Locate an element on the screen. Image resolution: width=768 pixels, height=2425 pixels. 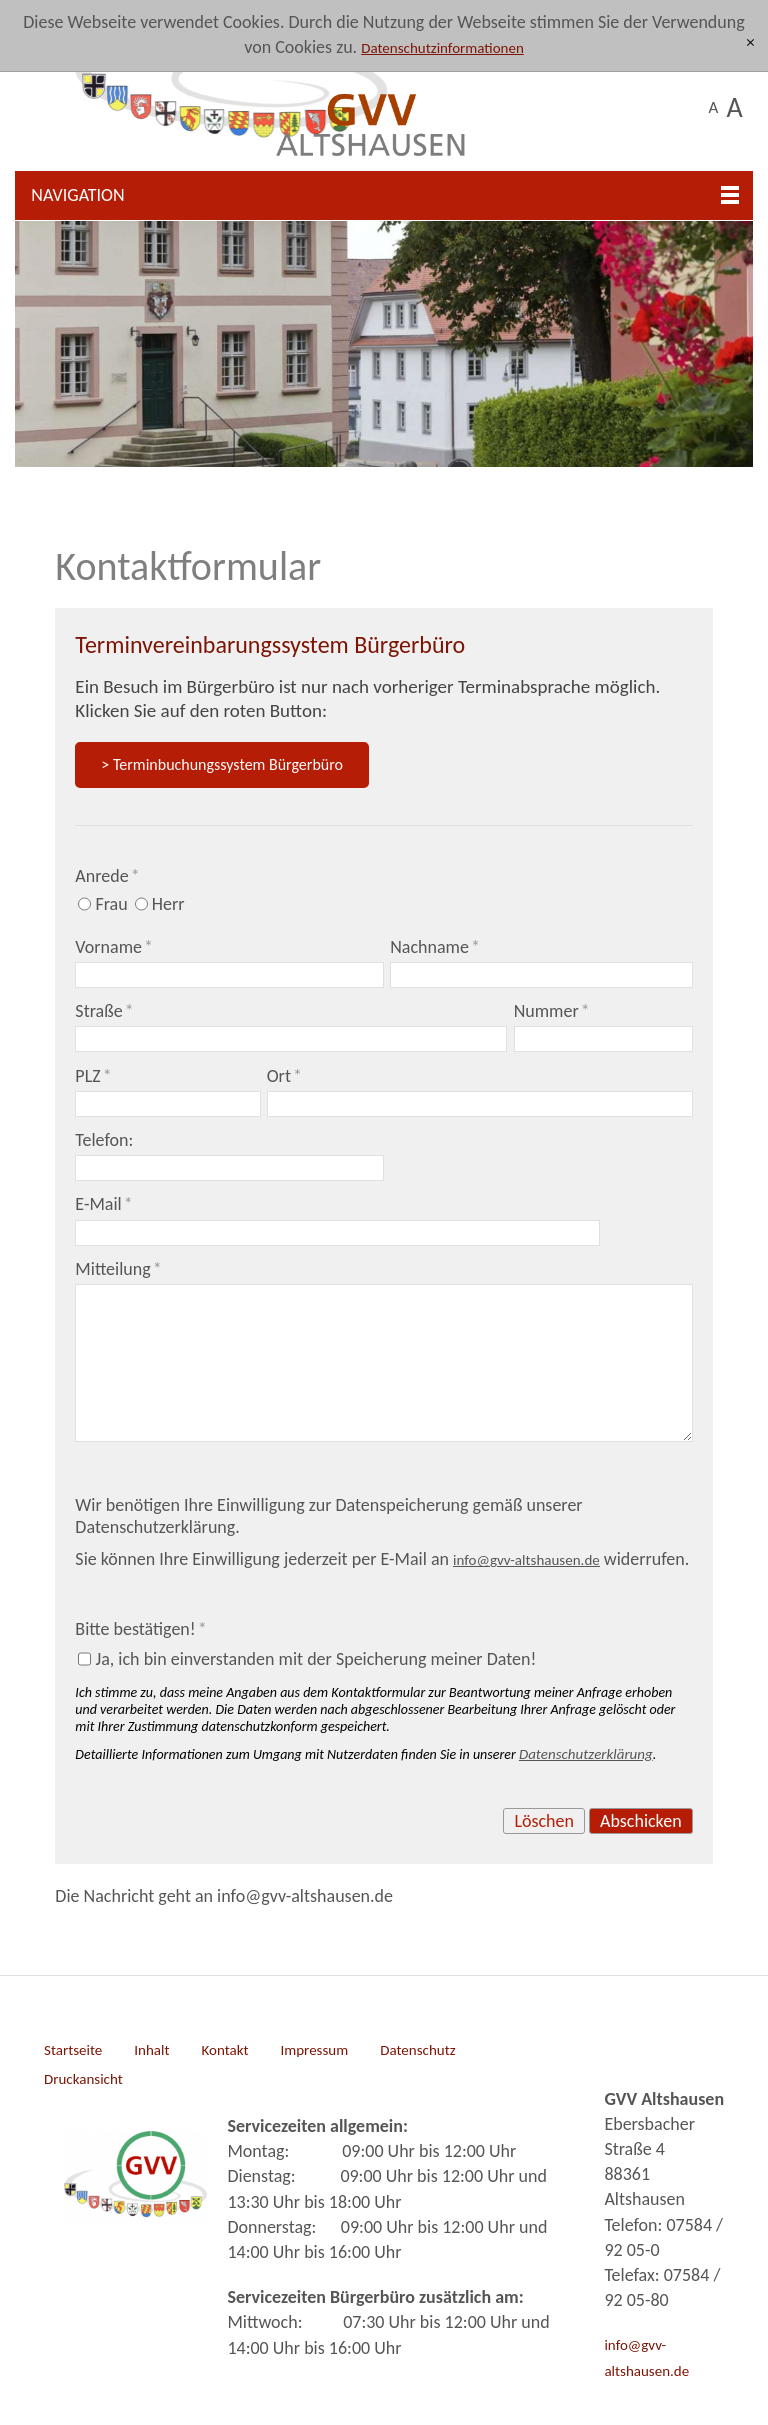
Nummer is located at coordinates (552, 1011).